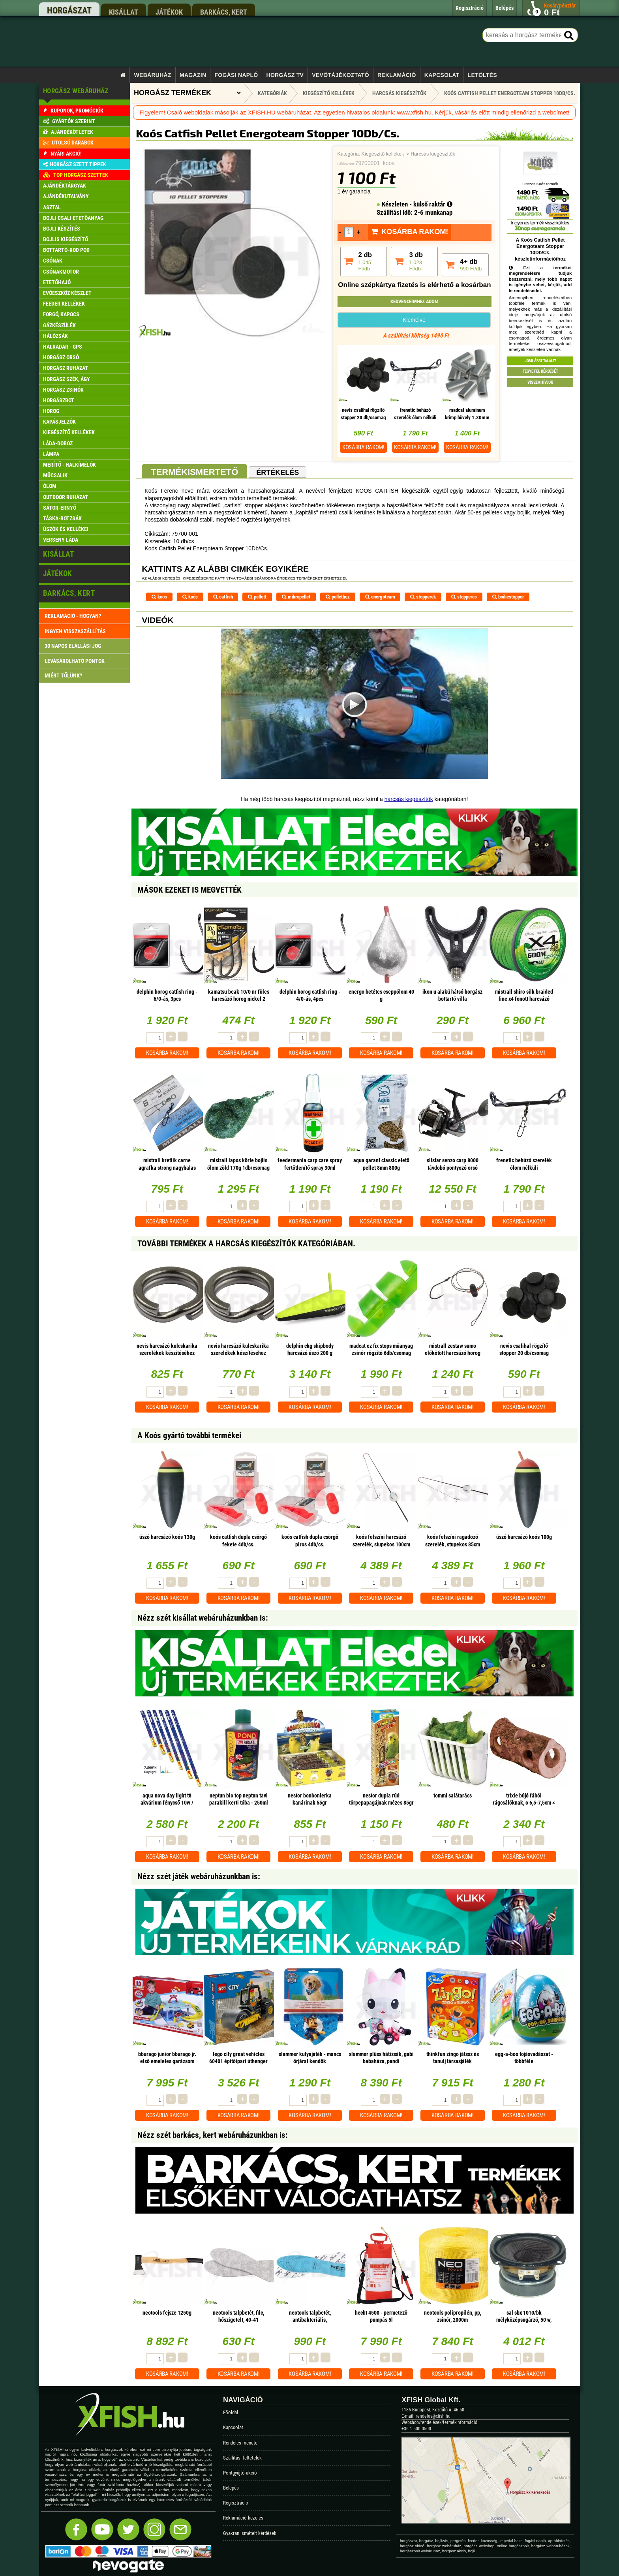 Image resolution: width=619 pixels, height=2576 pixels. What do you see at coordinates (193, 75) in the screenshot?
I see `Magazin` at bounding box center [193, 75].